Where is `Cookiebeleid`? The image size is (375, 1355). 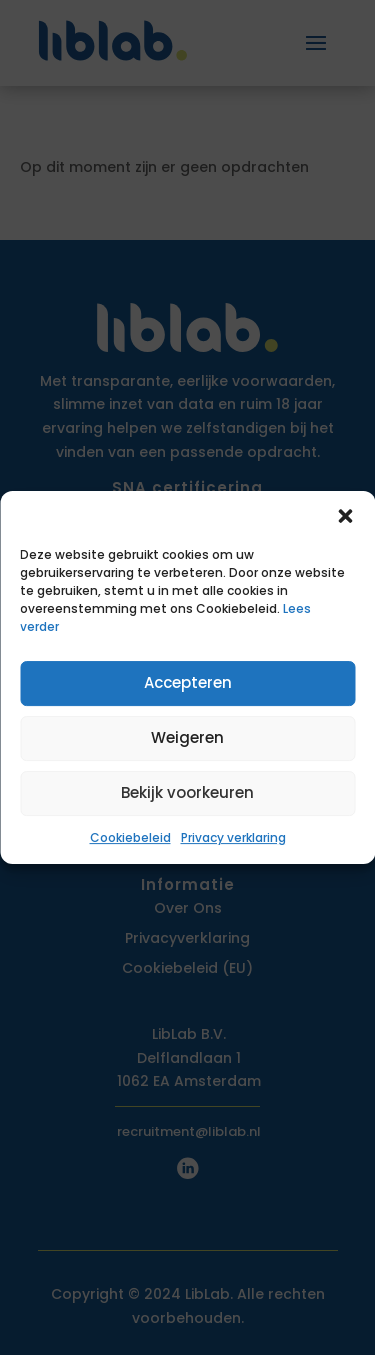 Cookiebeleid is located at coordinates (130, 837).